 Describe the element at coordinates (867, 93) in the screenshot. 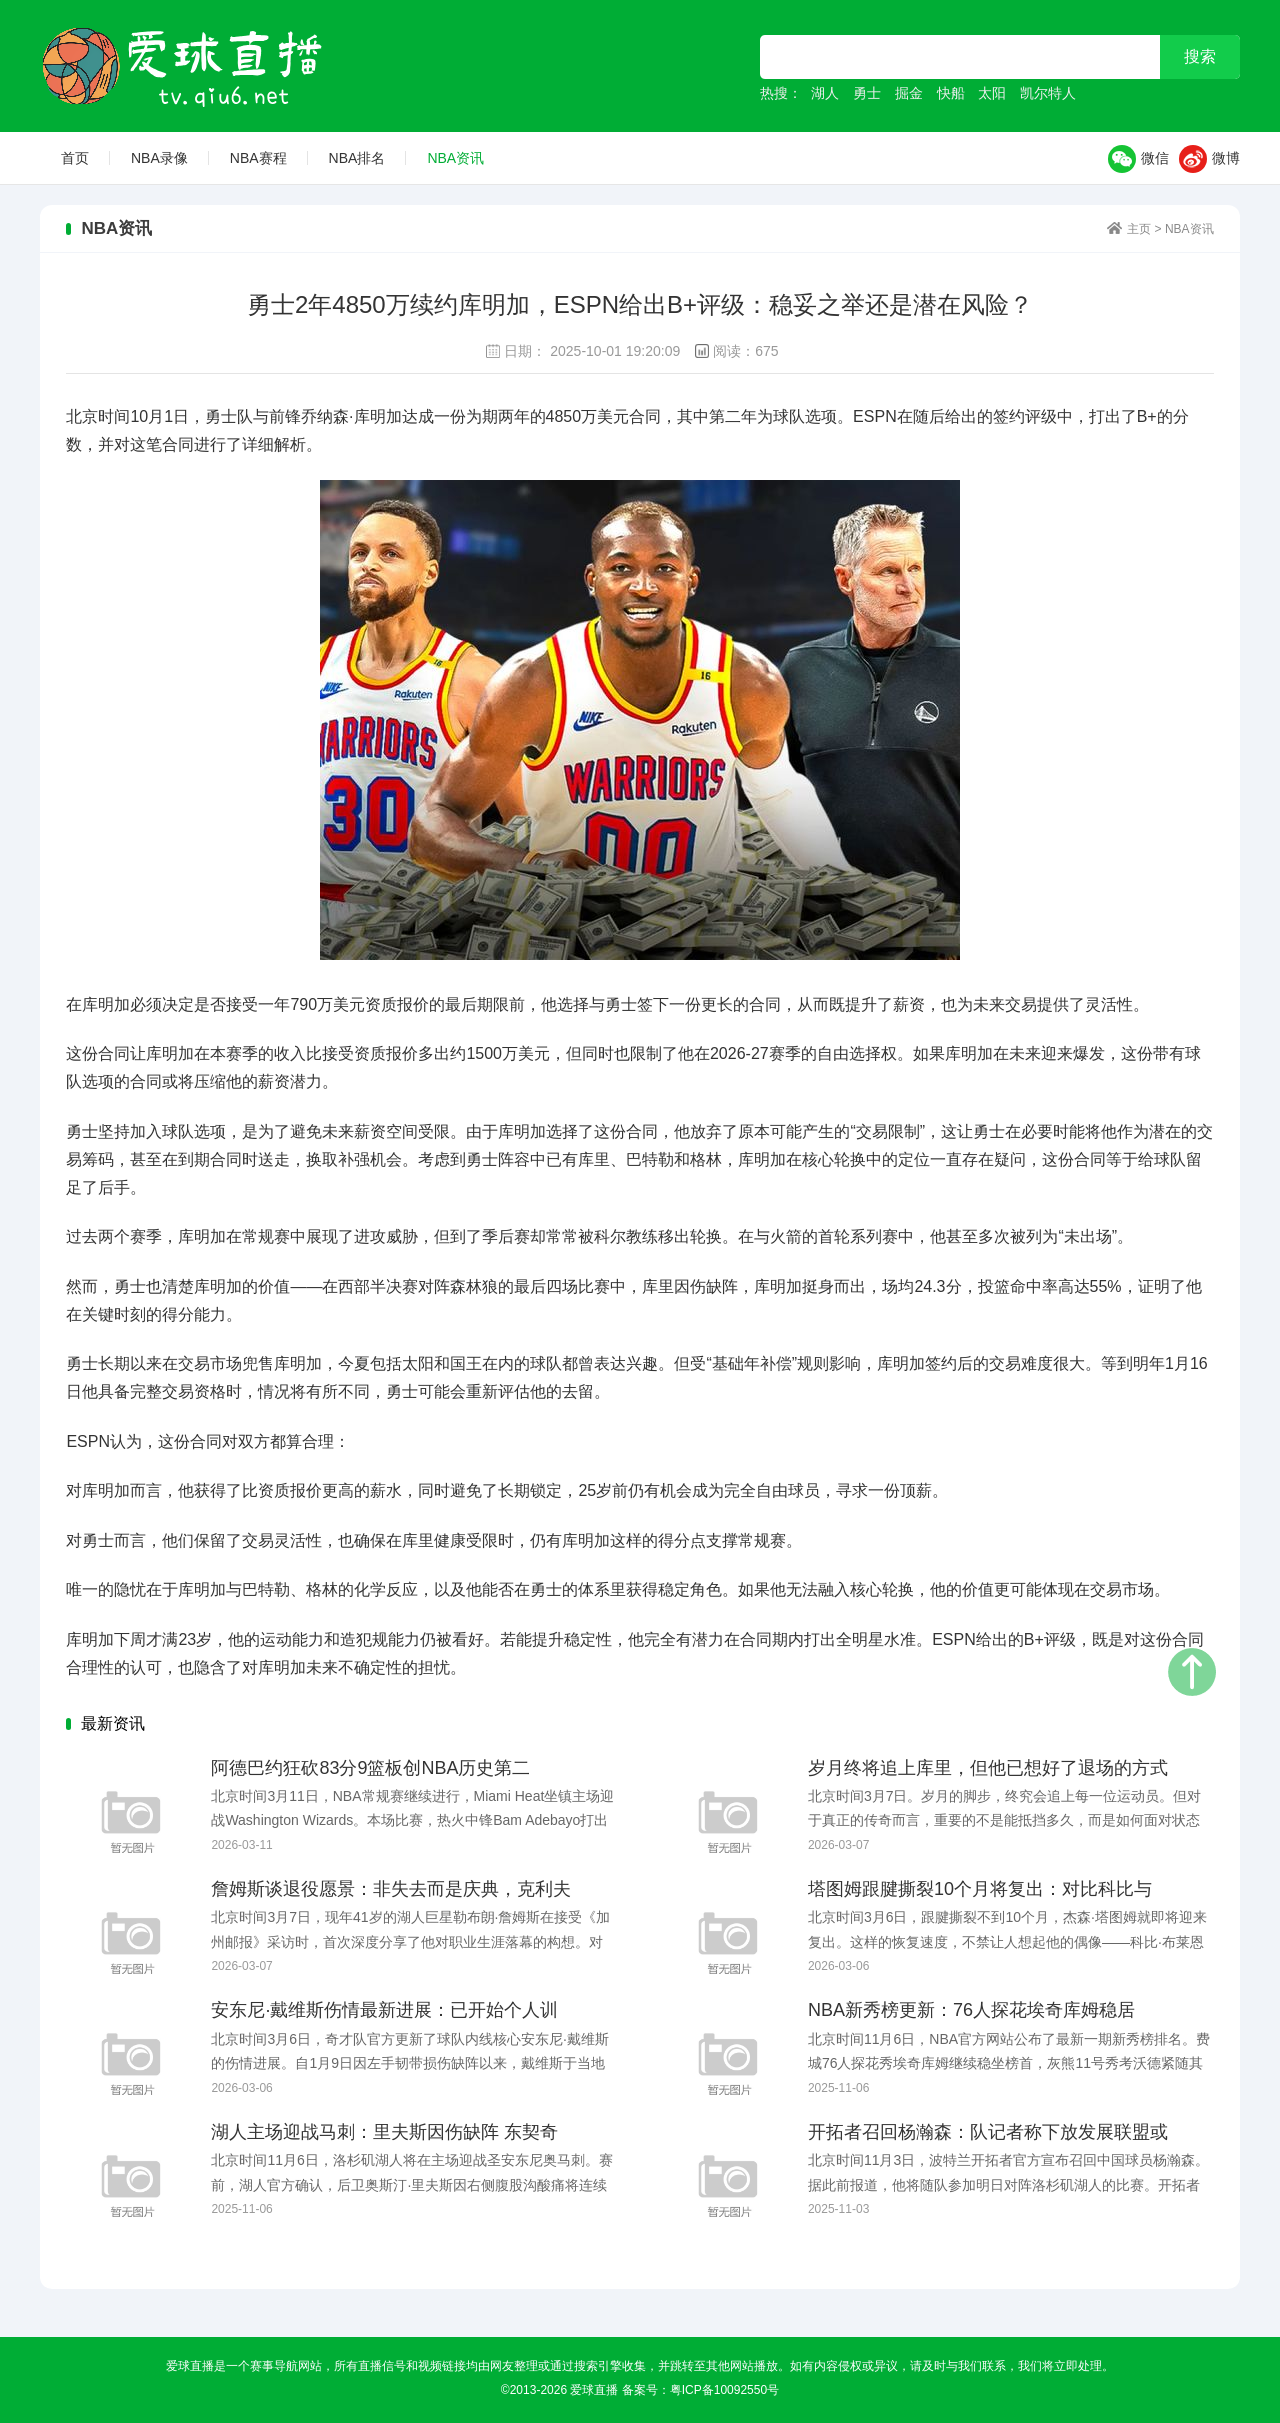

I see `勇士` at that location.